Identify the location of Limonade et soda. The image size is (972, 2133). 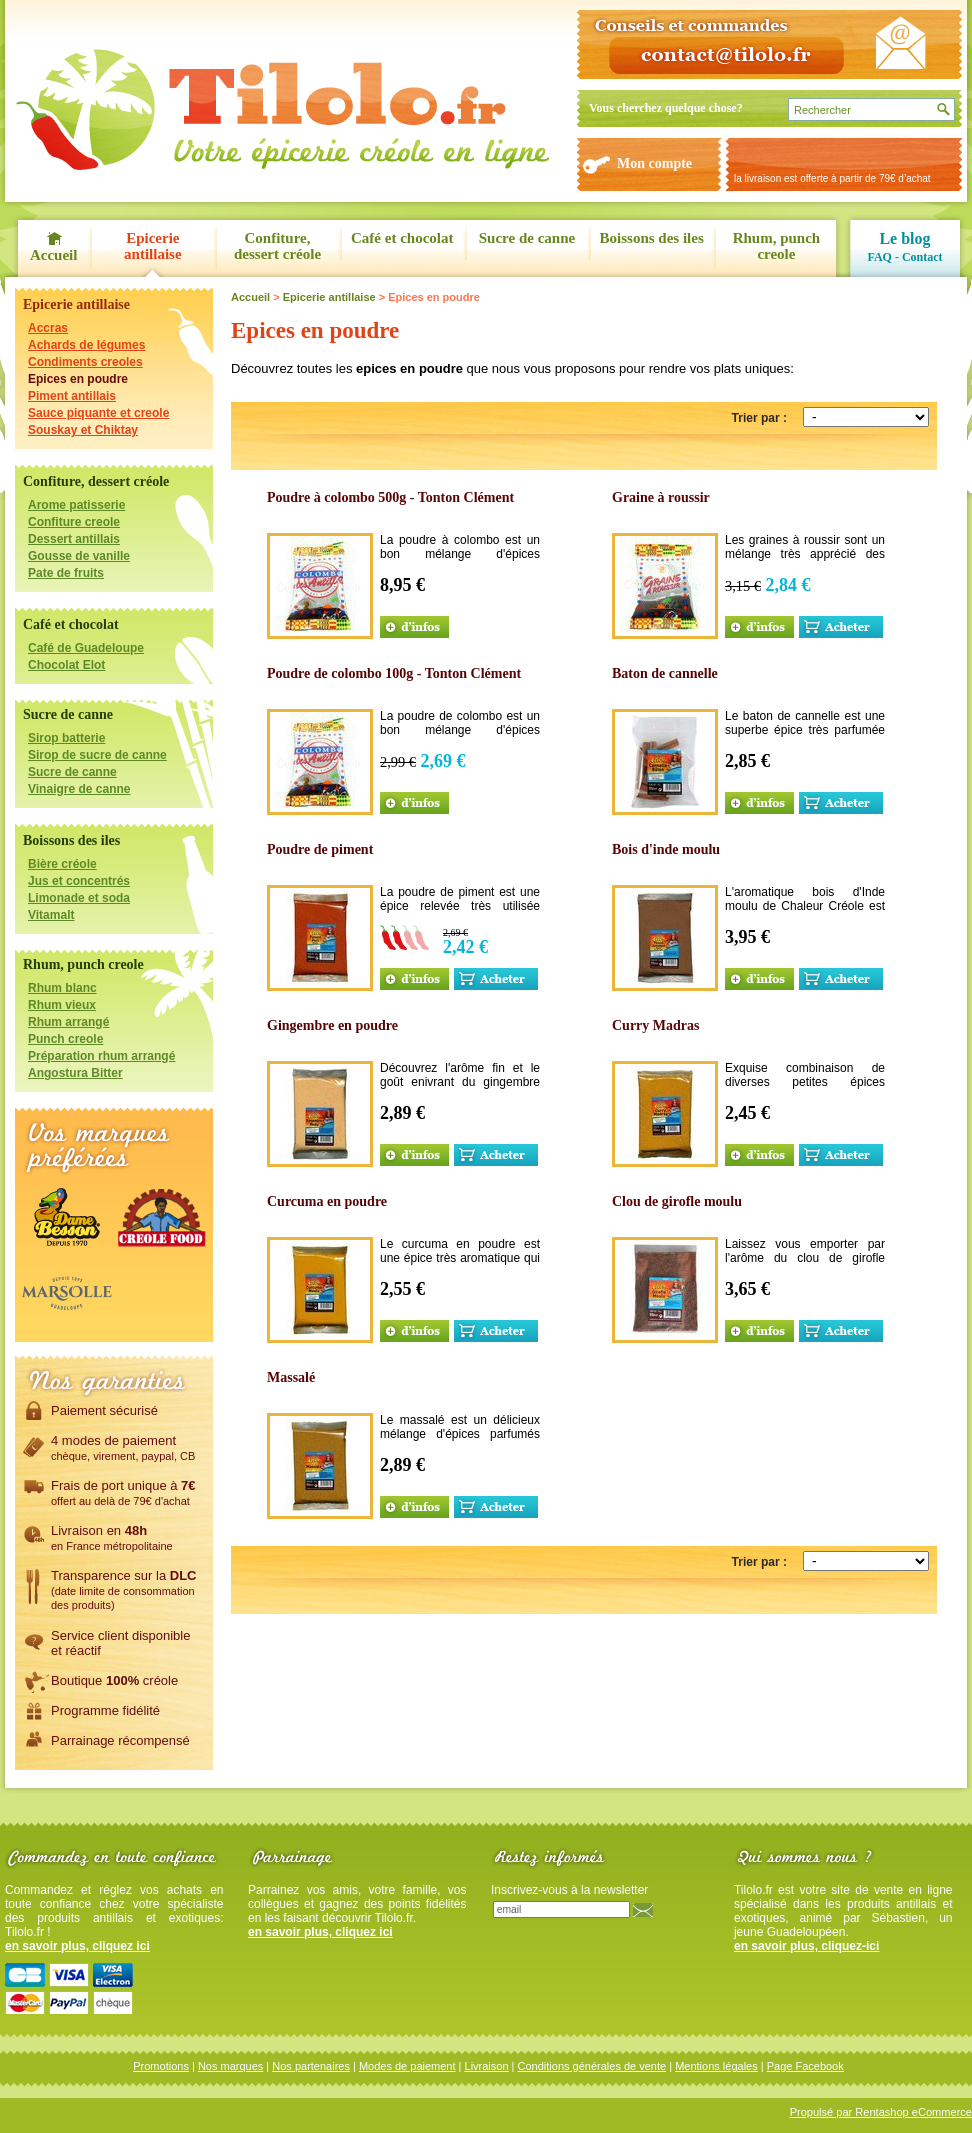
(79, 898).